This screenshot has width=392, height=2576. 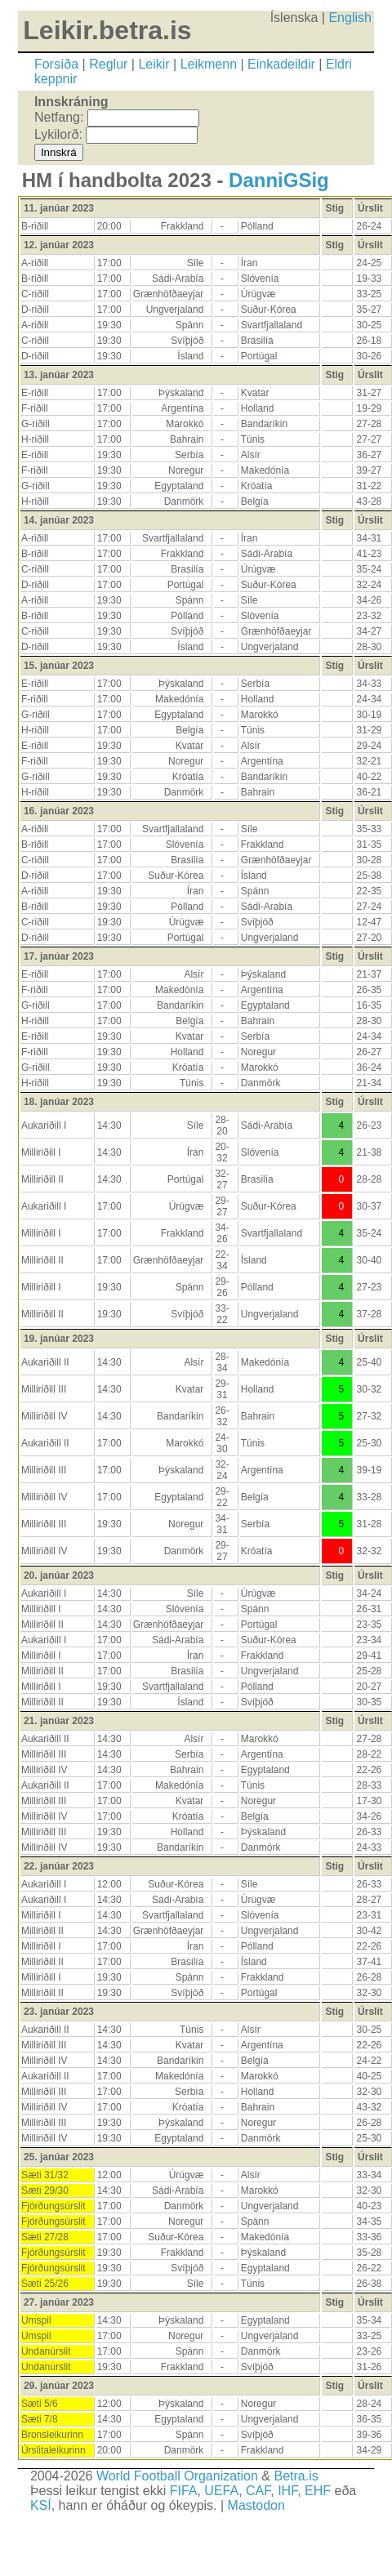 I want to click on Reglur, so click(x=108, y=64).